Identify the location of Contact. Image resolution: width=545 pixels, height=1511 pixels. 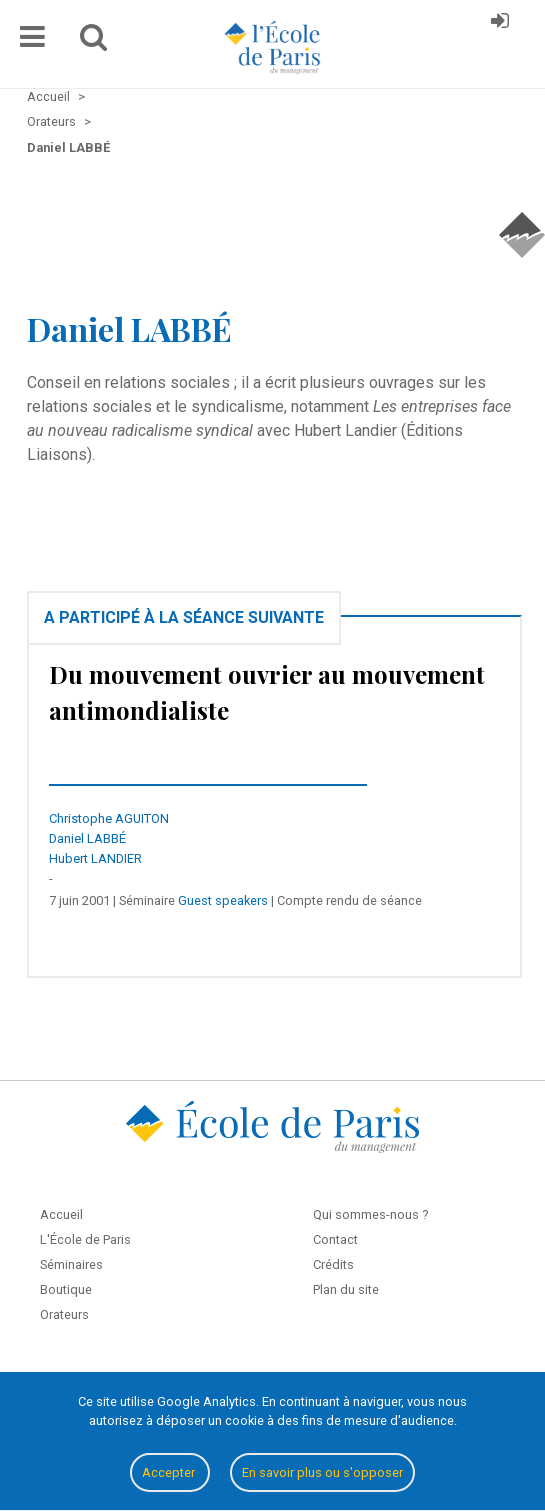
(335, 1239).